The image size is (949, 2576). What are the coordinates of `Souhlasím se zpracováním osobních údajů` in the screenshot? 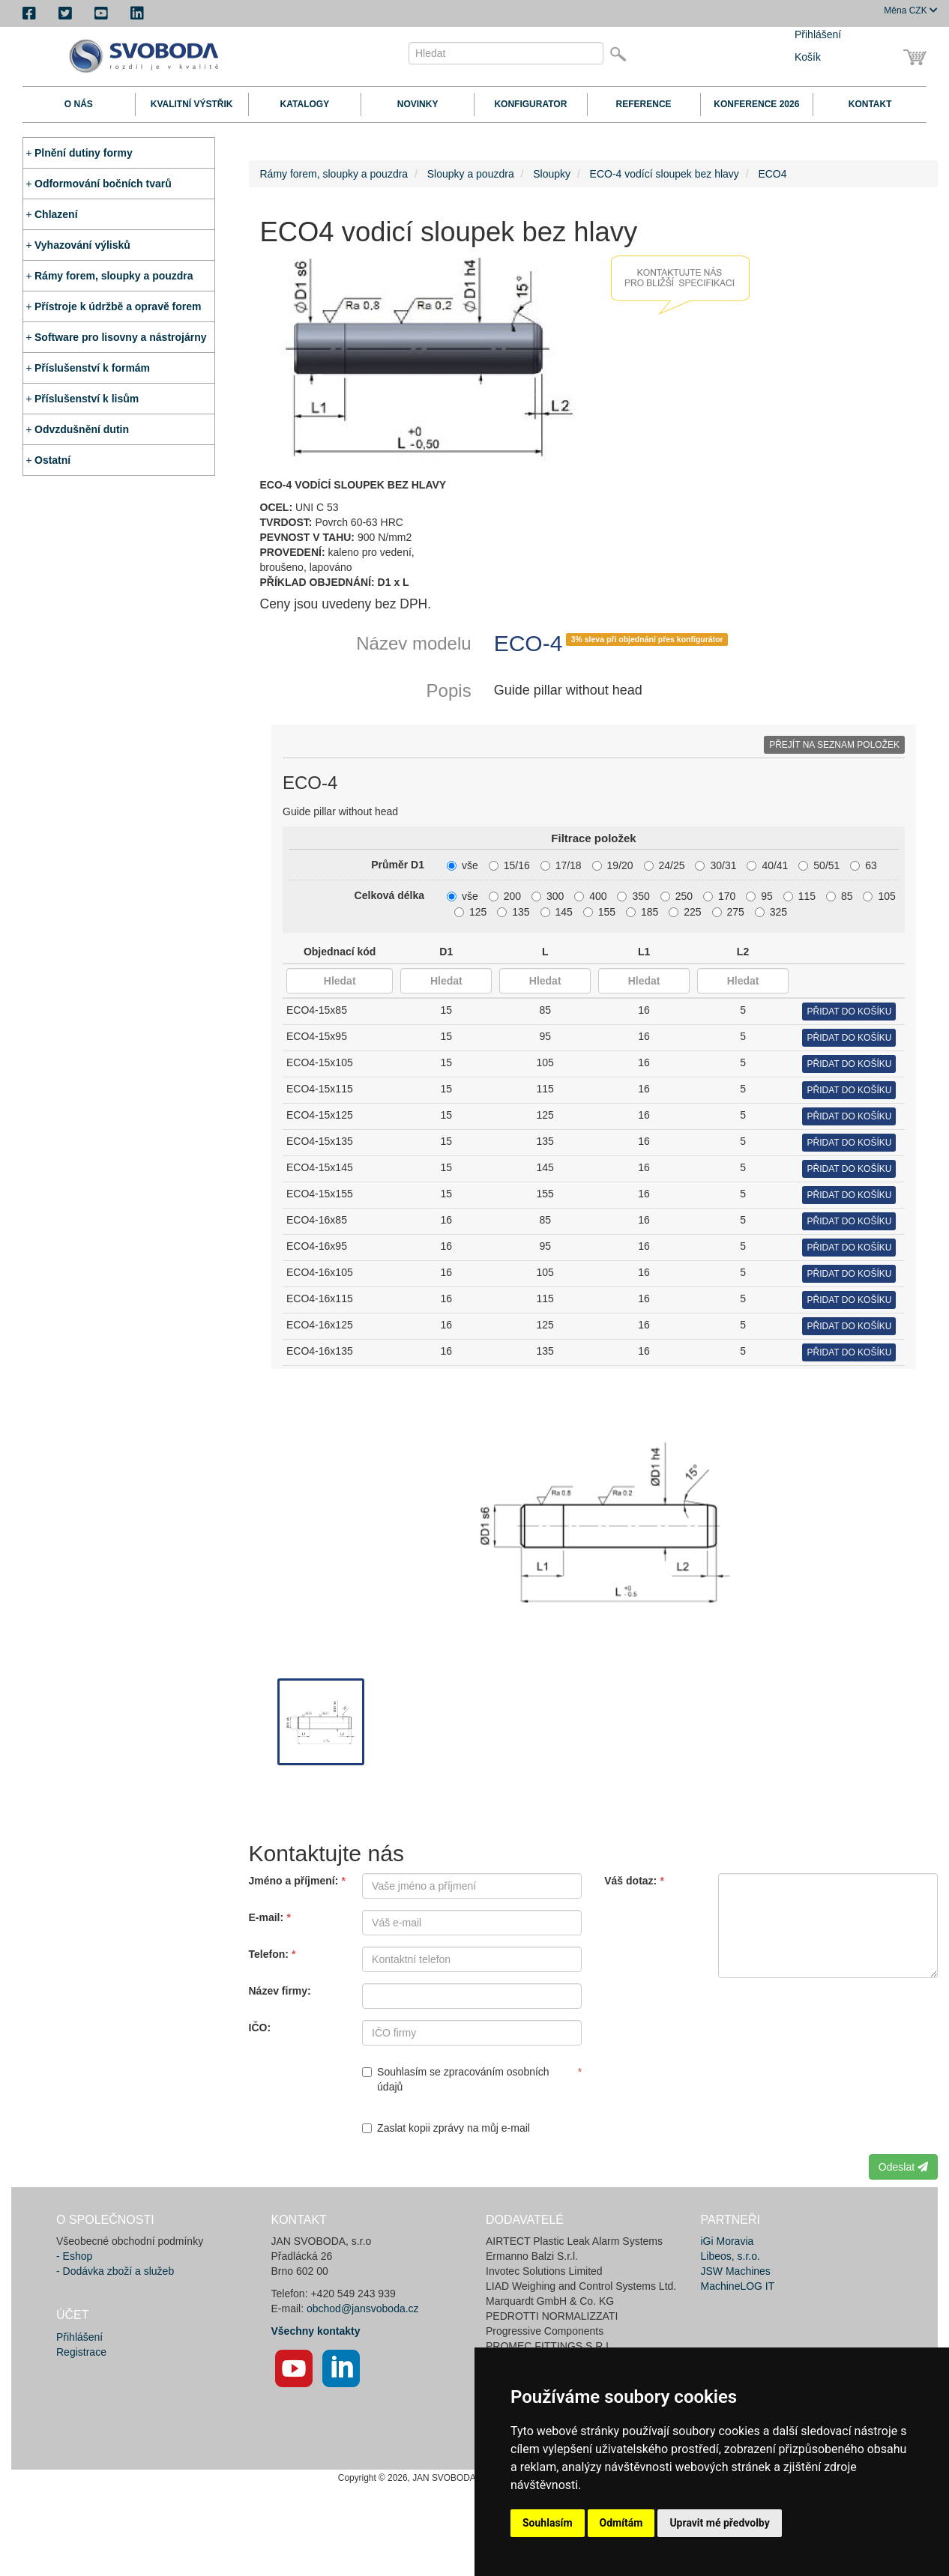 It's located at (455, 2079).